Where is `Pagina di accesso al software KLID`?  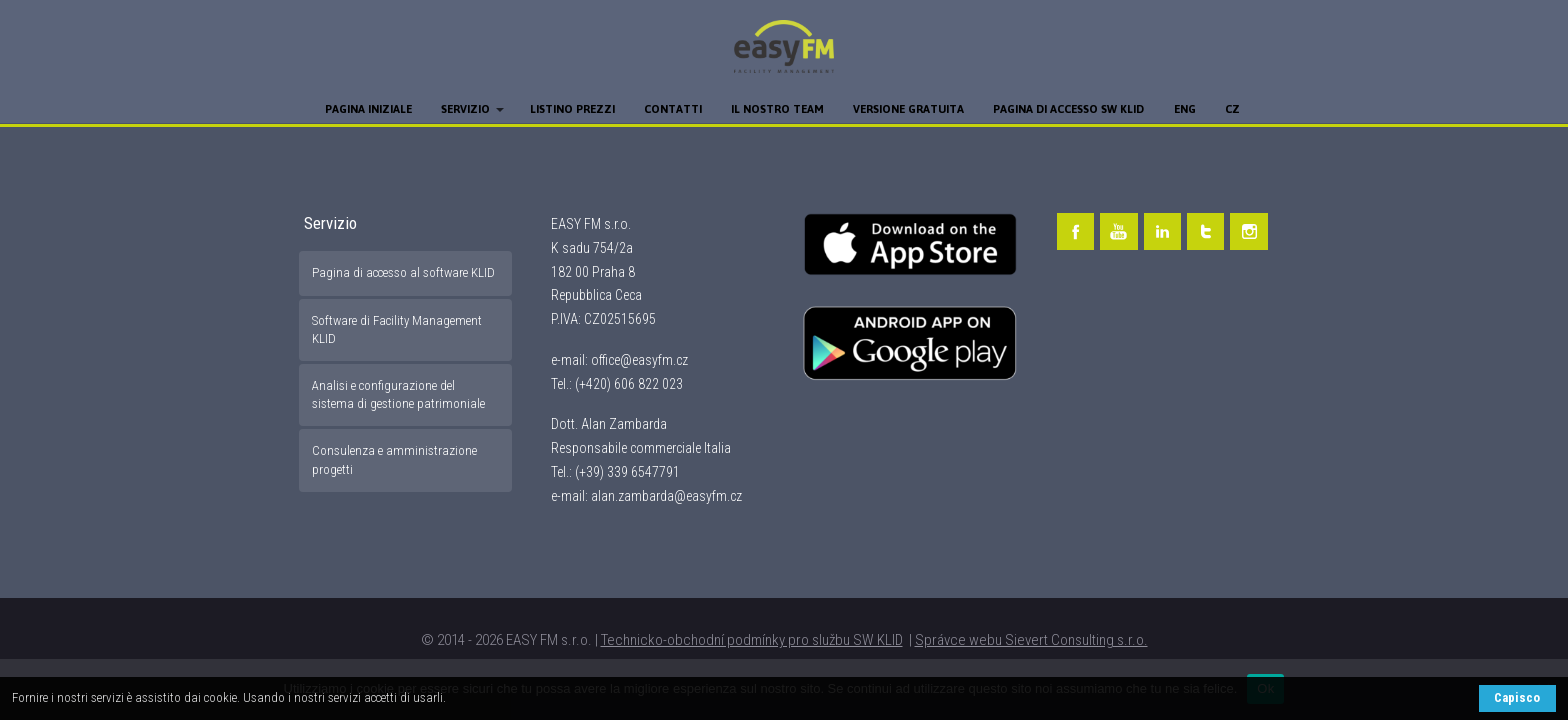 Pagina di accesso al software KLID is located at coordinates (403, 272).